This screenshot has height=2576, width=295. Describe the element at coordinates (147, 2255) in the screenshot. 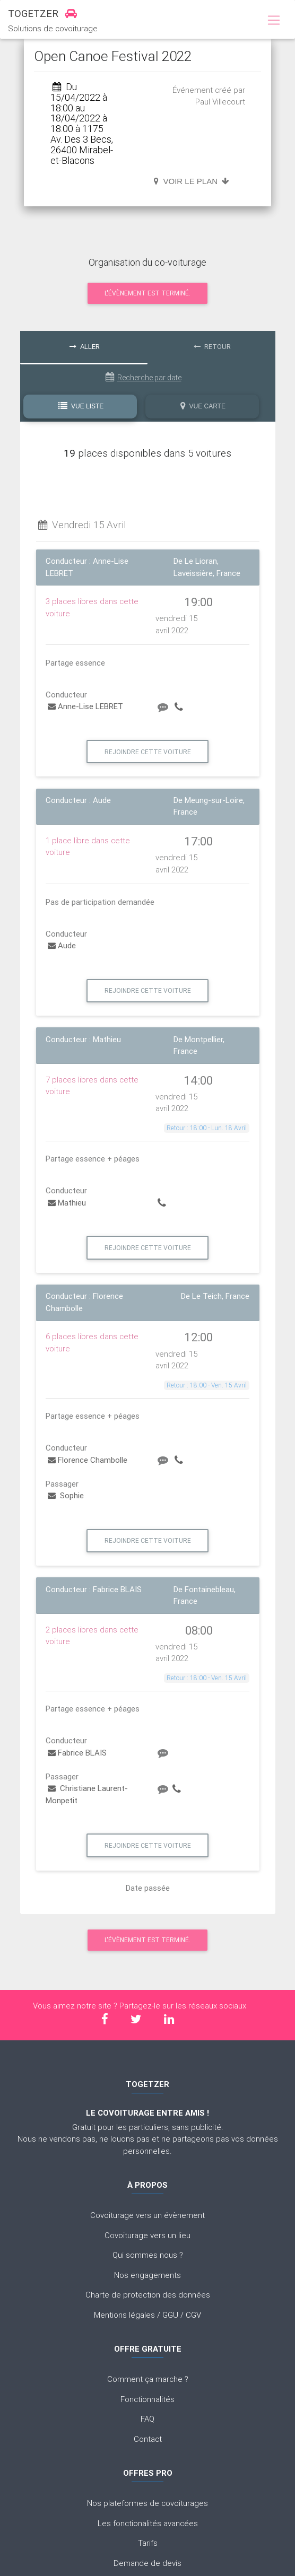

I see `Qui sommes nous ?` at that location.